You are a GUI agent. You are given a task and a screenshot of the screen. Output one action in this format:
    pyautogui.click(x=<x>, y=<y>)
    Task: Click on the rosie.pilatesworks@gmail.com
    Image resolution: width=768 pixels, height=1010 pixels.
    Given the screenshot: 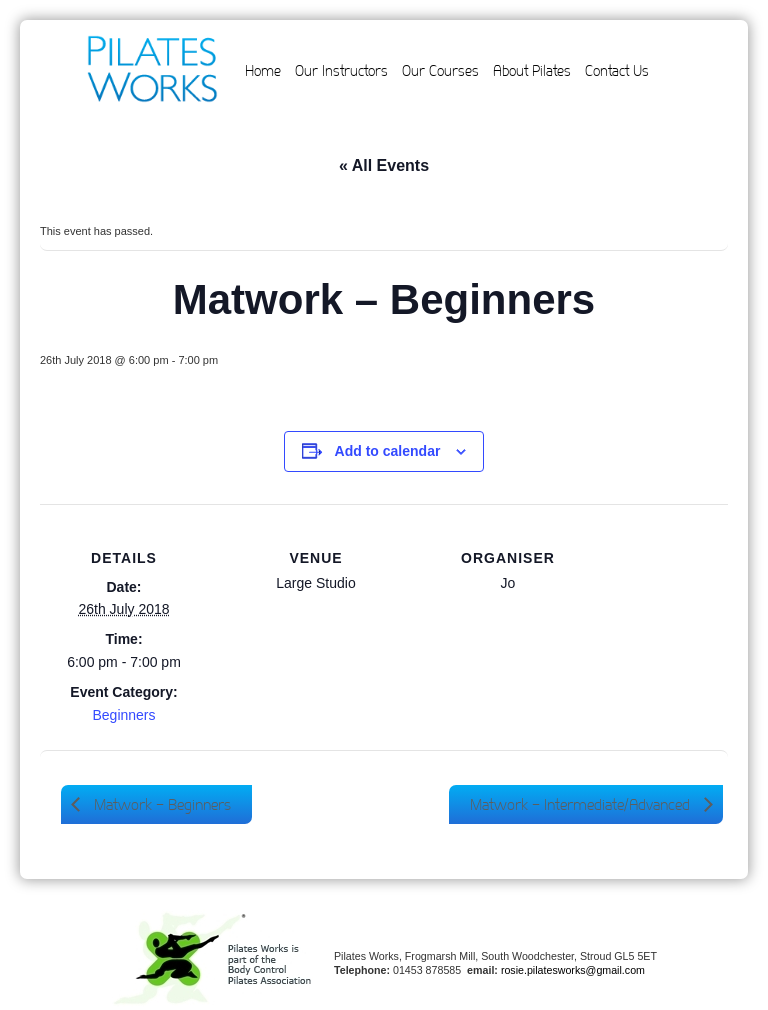 What is the action you would take?
    pyautogui.click(x=573, y=970)
    